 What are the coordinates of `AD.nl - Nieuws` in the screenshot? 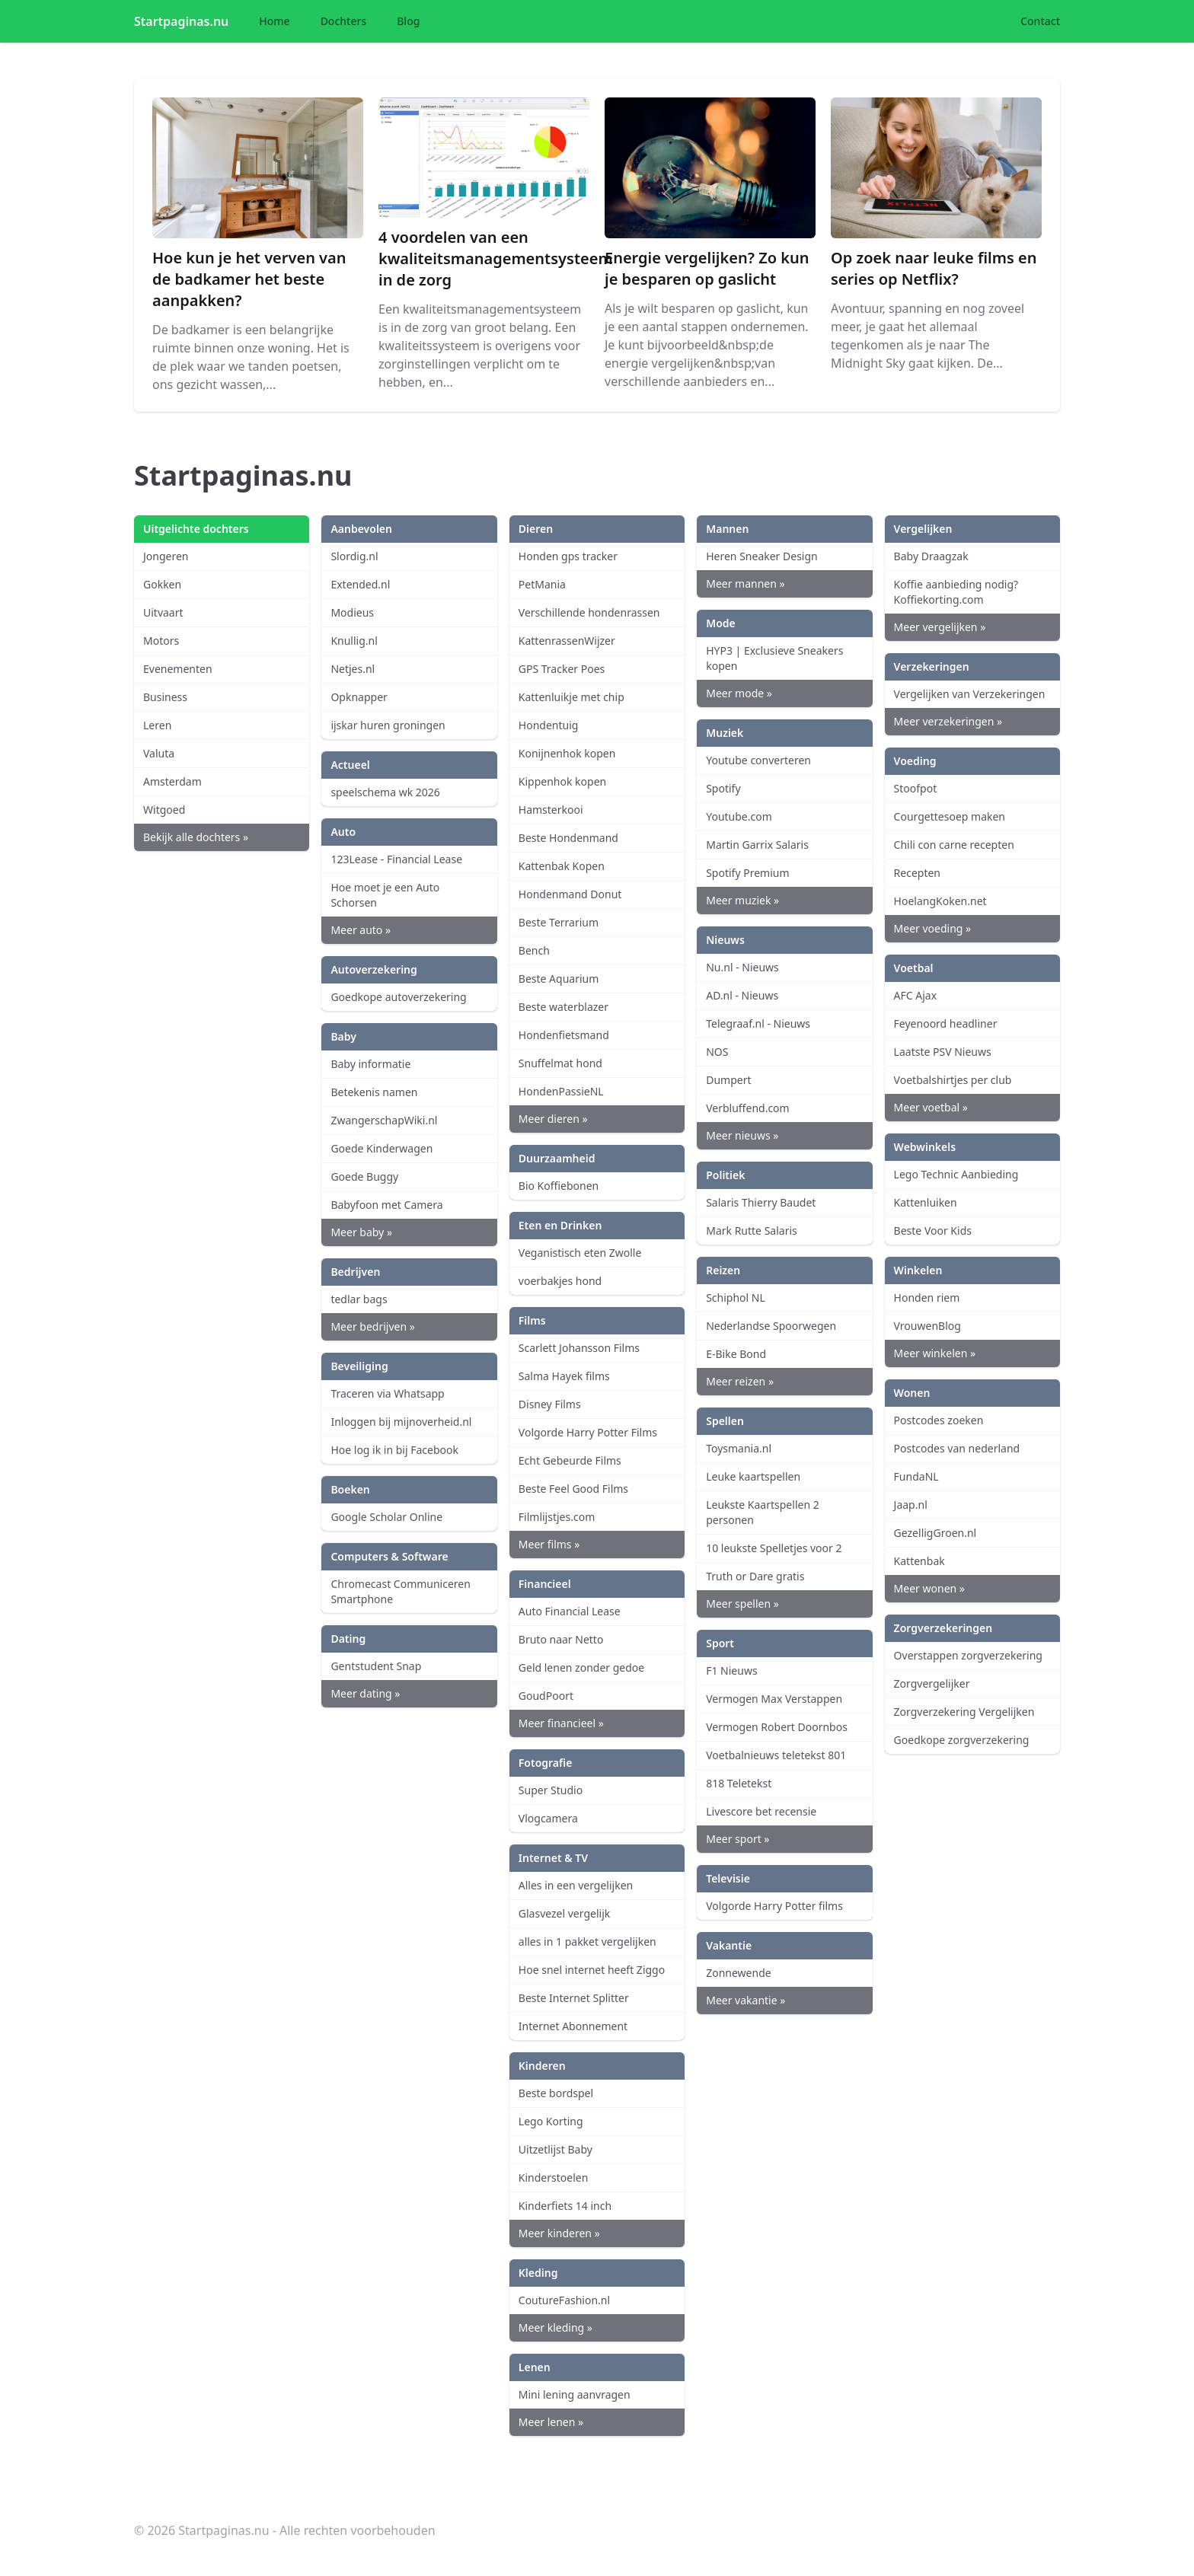 It's located at (742, 995).